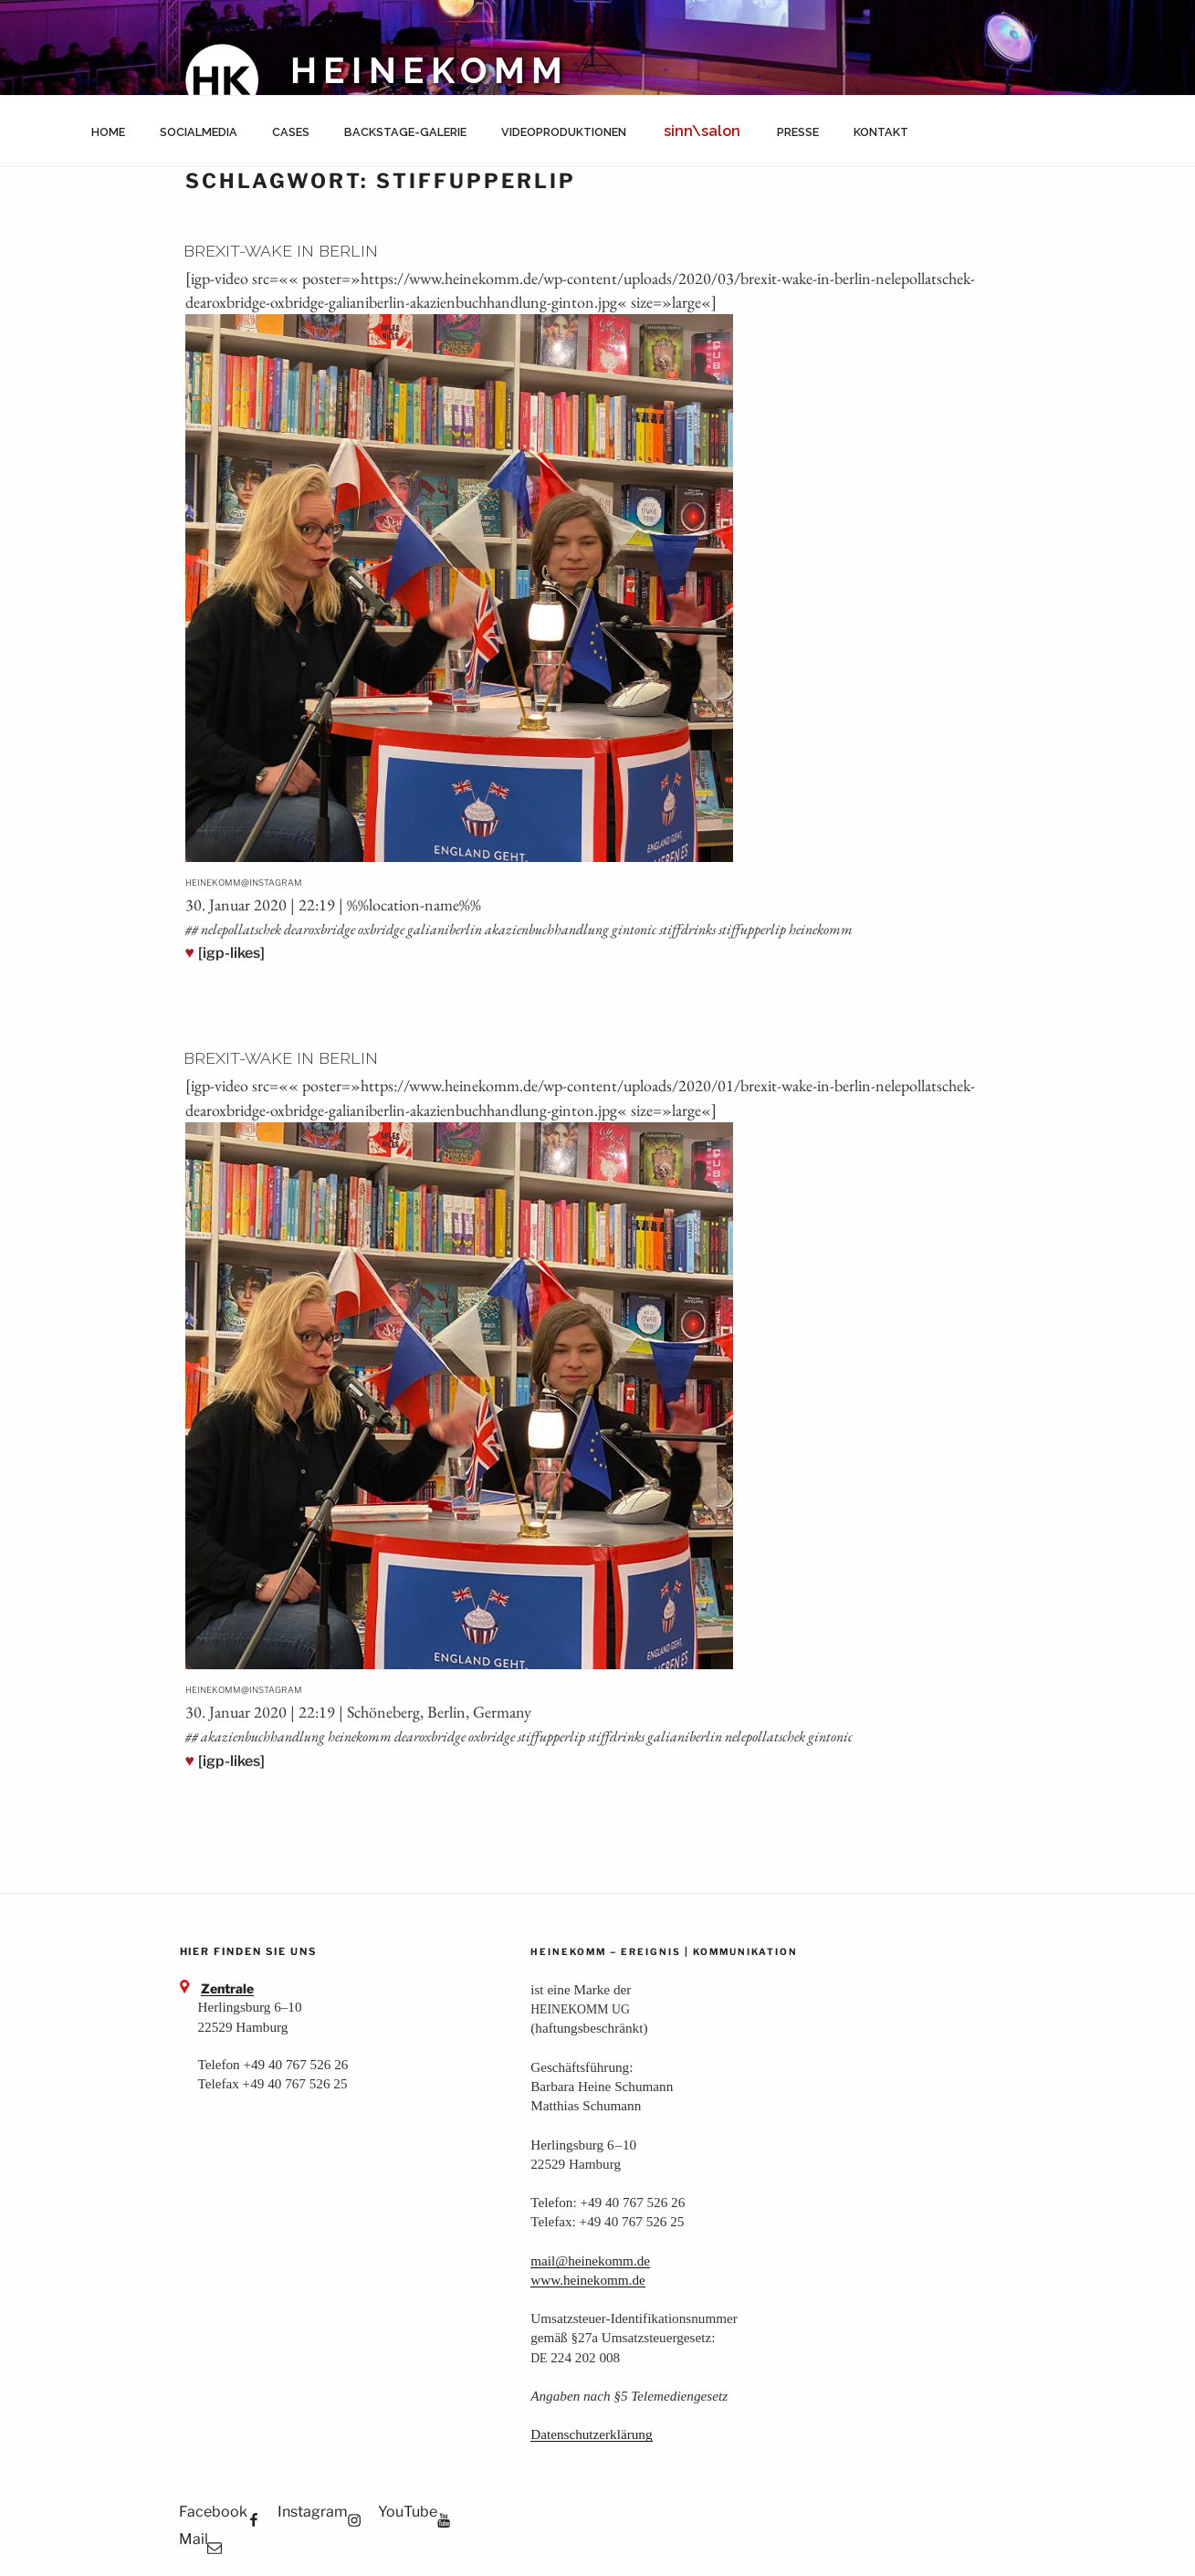 The width and height of the screenshot is (1195, 2576). I want to click on www.heinekomm.de, so click(587, 2279).